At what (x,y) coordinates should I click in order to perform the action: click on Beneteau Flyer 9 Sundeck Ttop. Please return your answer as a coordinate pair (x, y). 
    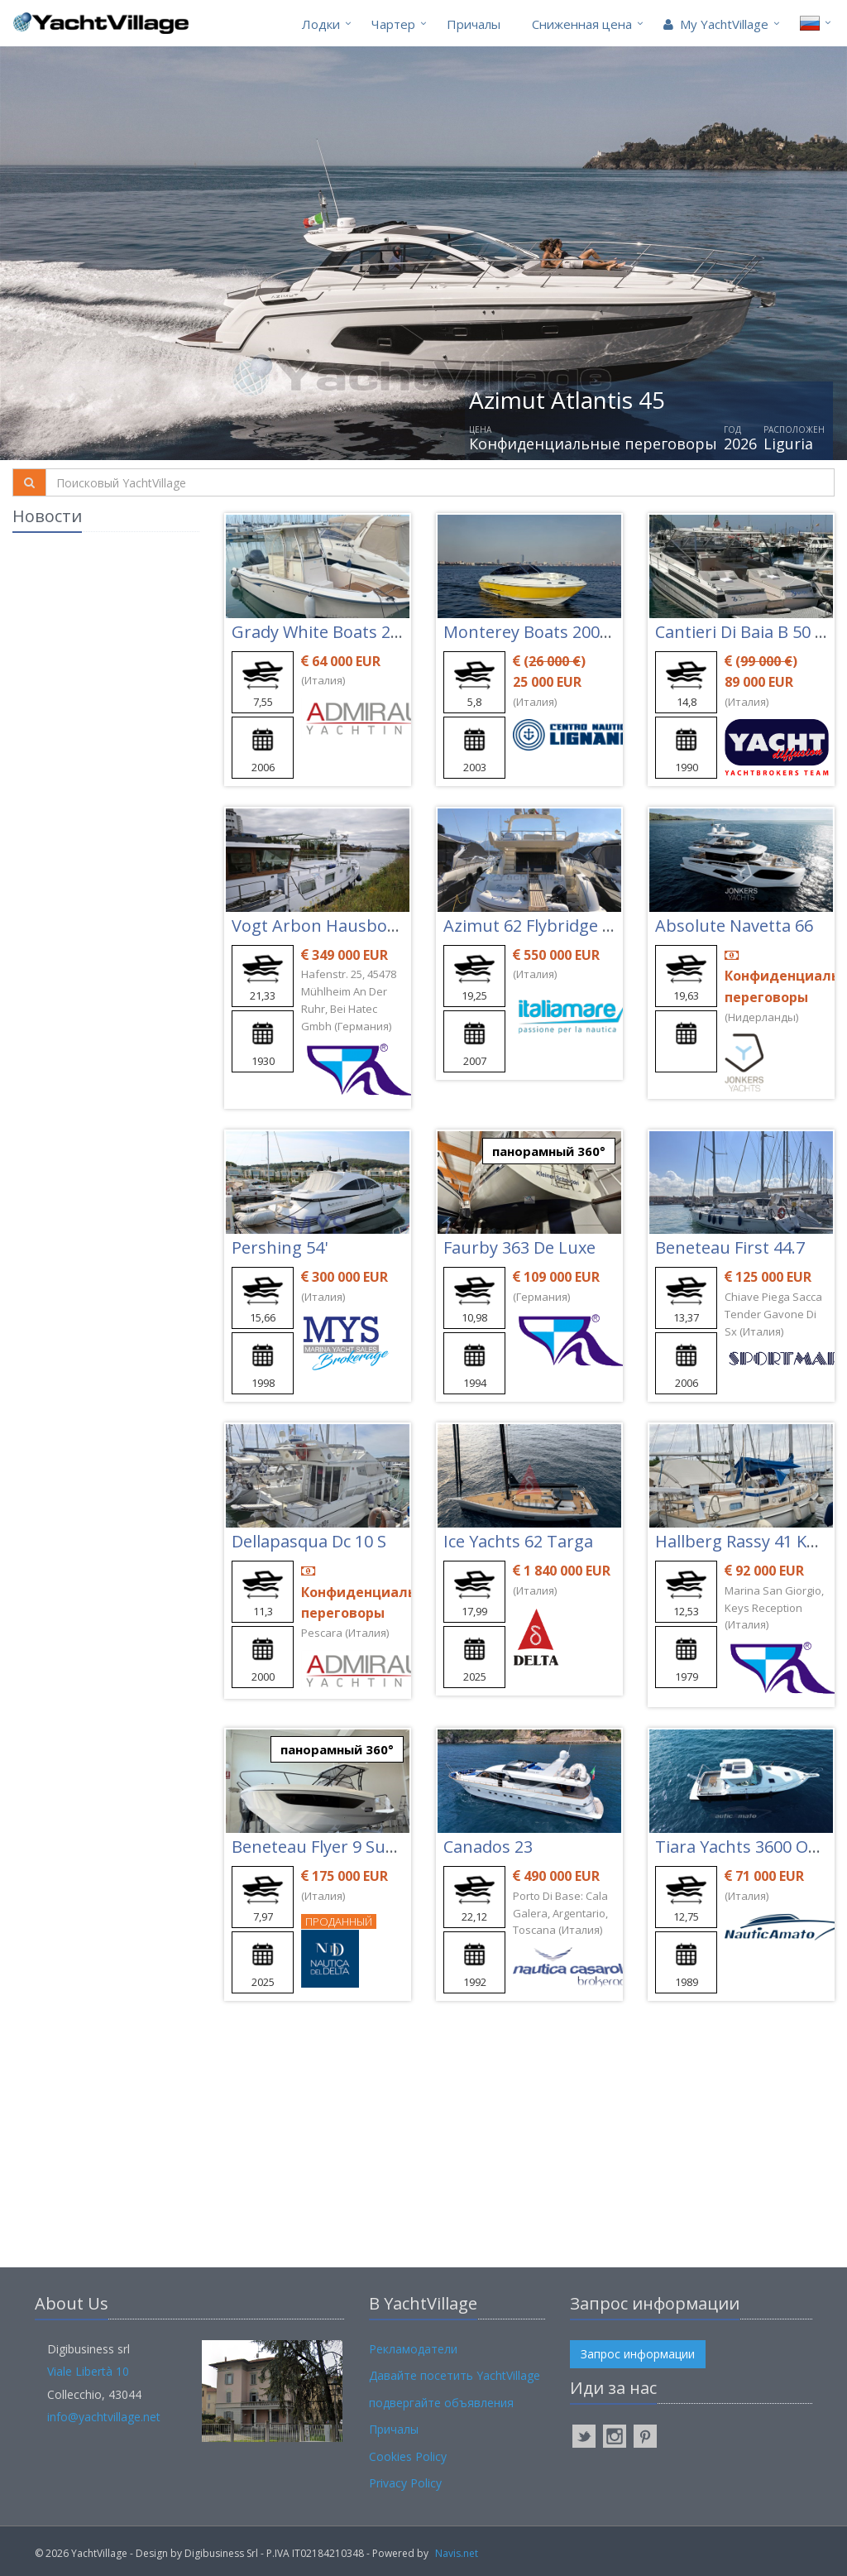
    Looking at the image, I should click on (353, 1846).